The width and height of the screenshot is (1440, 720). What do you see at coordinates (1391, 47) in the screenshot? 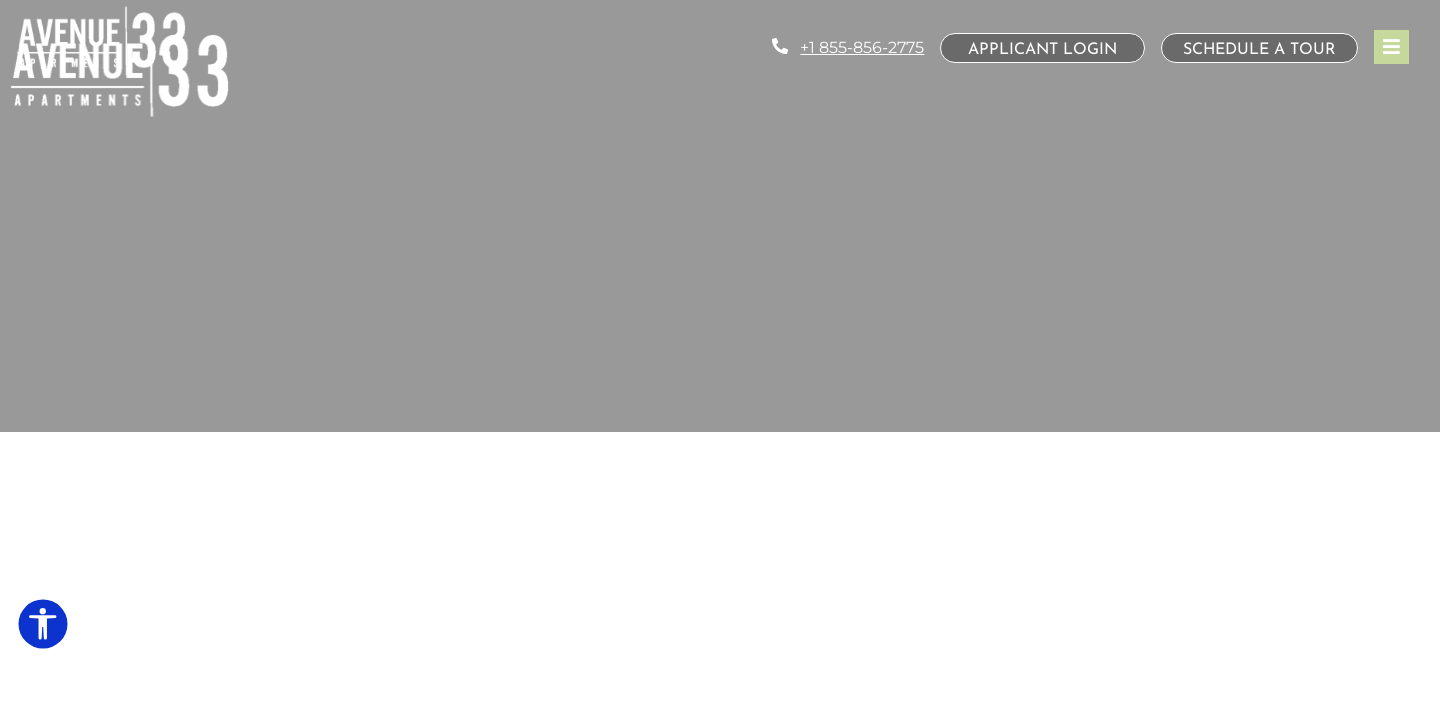
I see `[Toggle navigation]` at bounding box center [1391, 47].